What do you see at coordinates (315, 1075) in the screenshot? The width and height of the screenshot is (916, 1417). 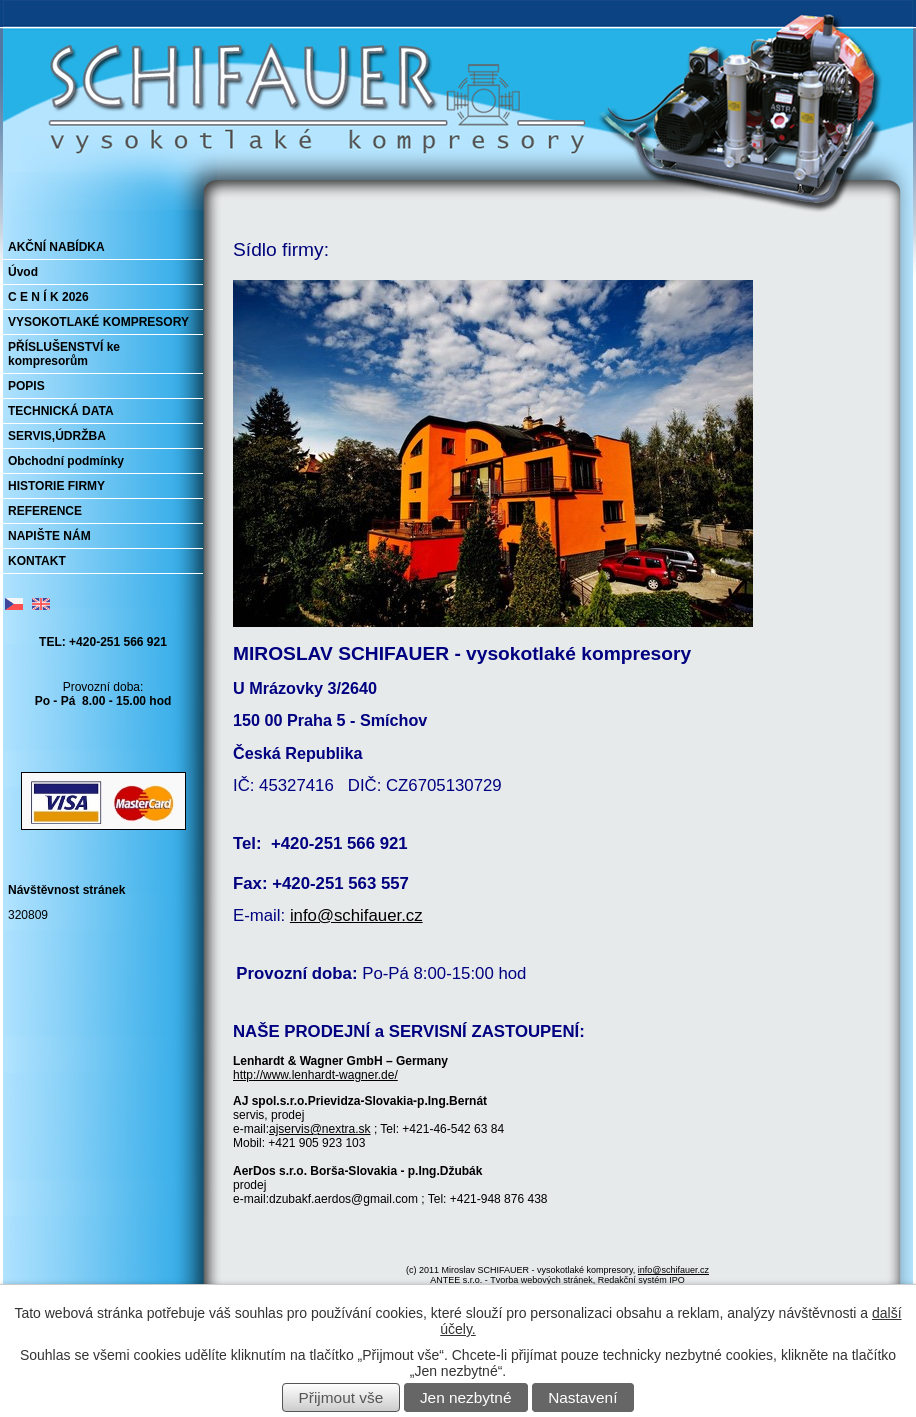 I see `http://www.lenhardt-wagner.de/` at bounding box center [315, 1075].